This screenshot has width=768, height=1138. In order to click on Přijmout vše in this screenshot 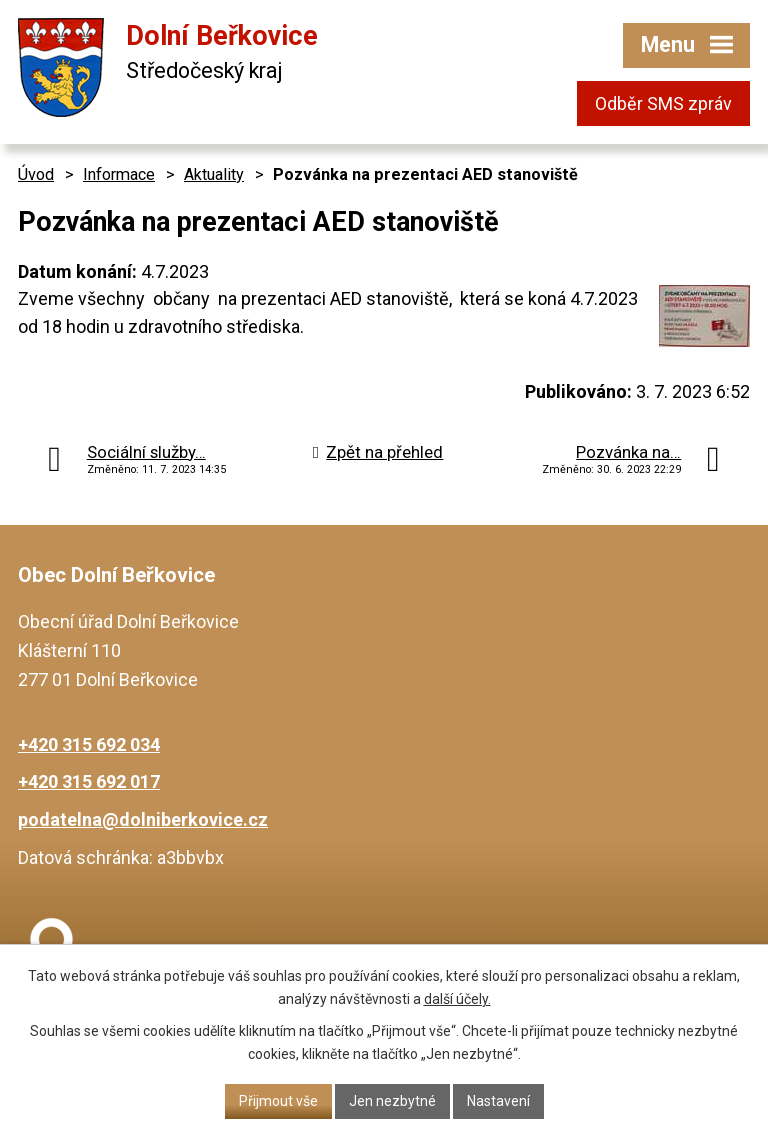, I will do `click(278, 1101)`.